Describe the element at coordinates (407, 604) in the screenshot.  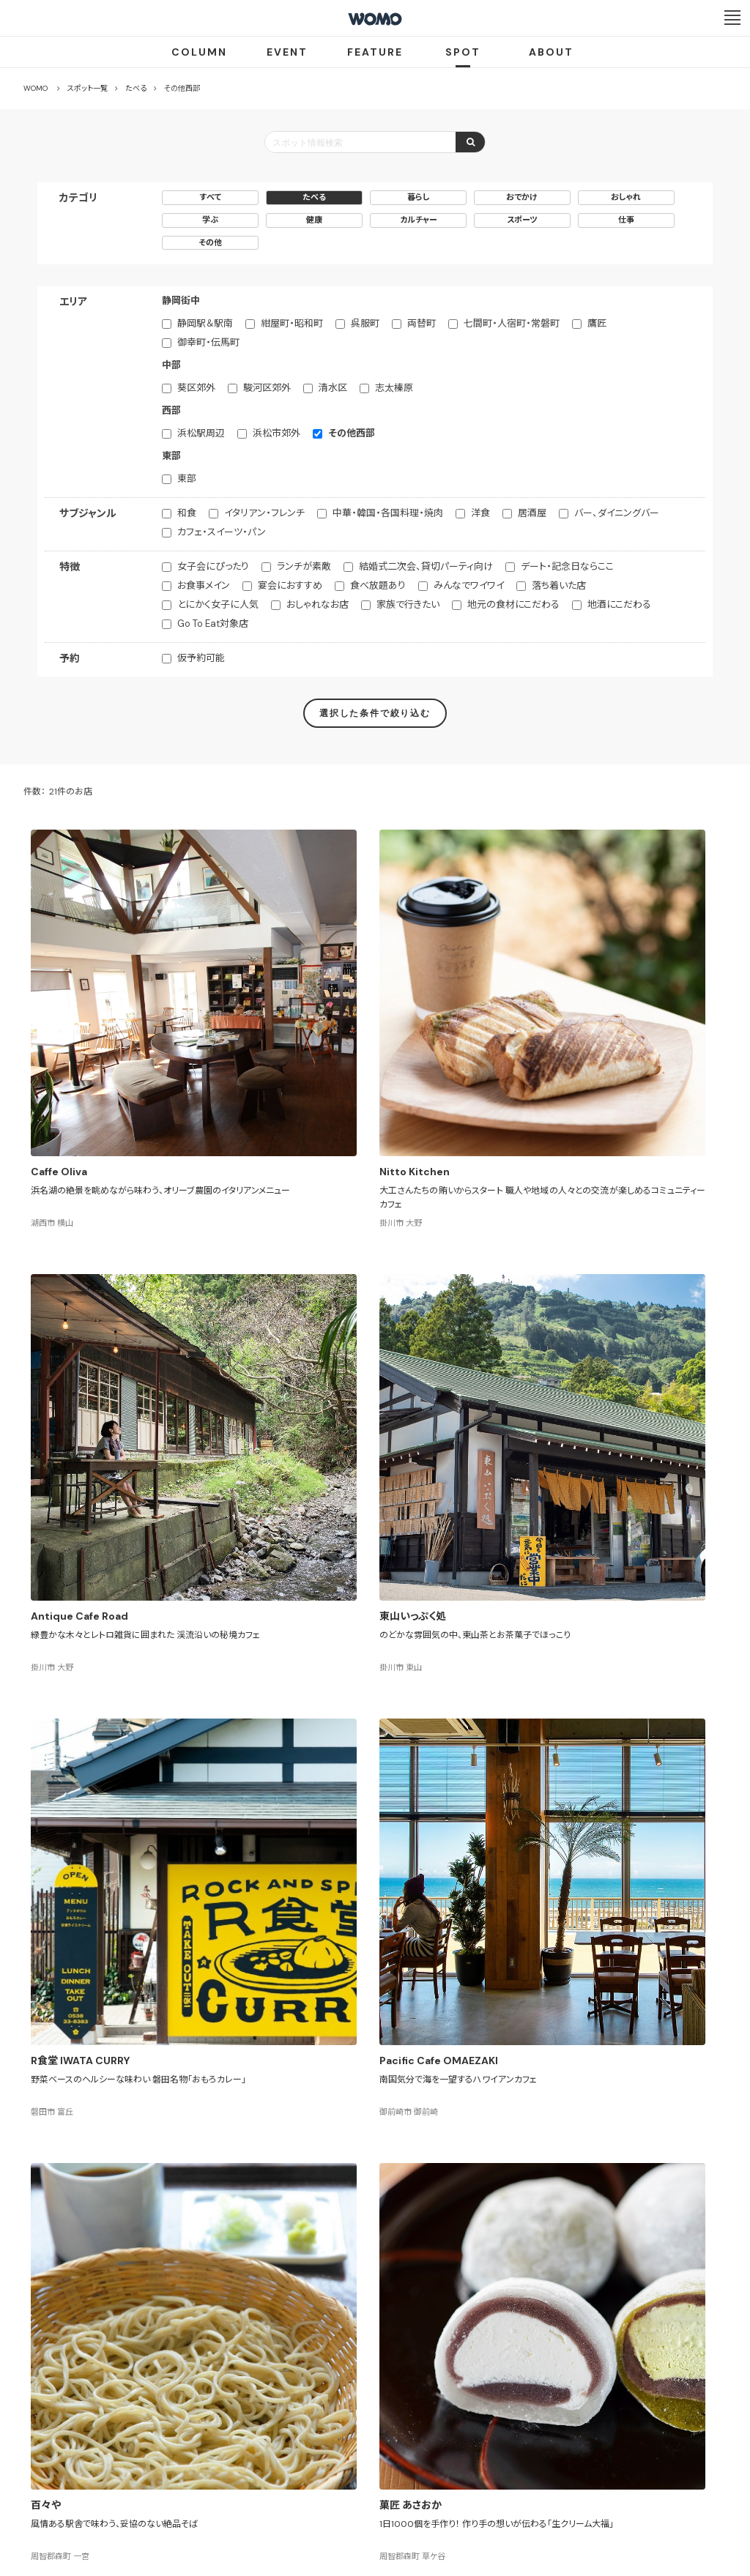
I see `家族で行きたい` at that location.